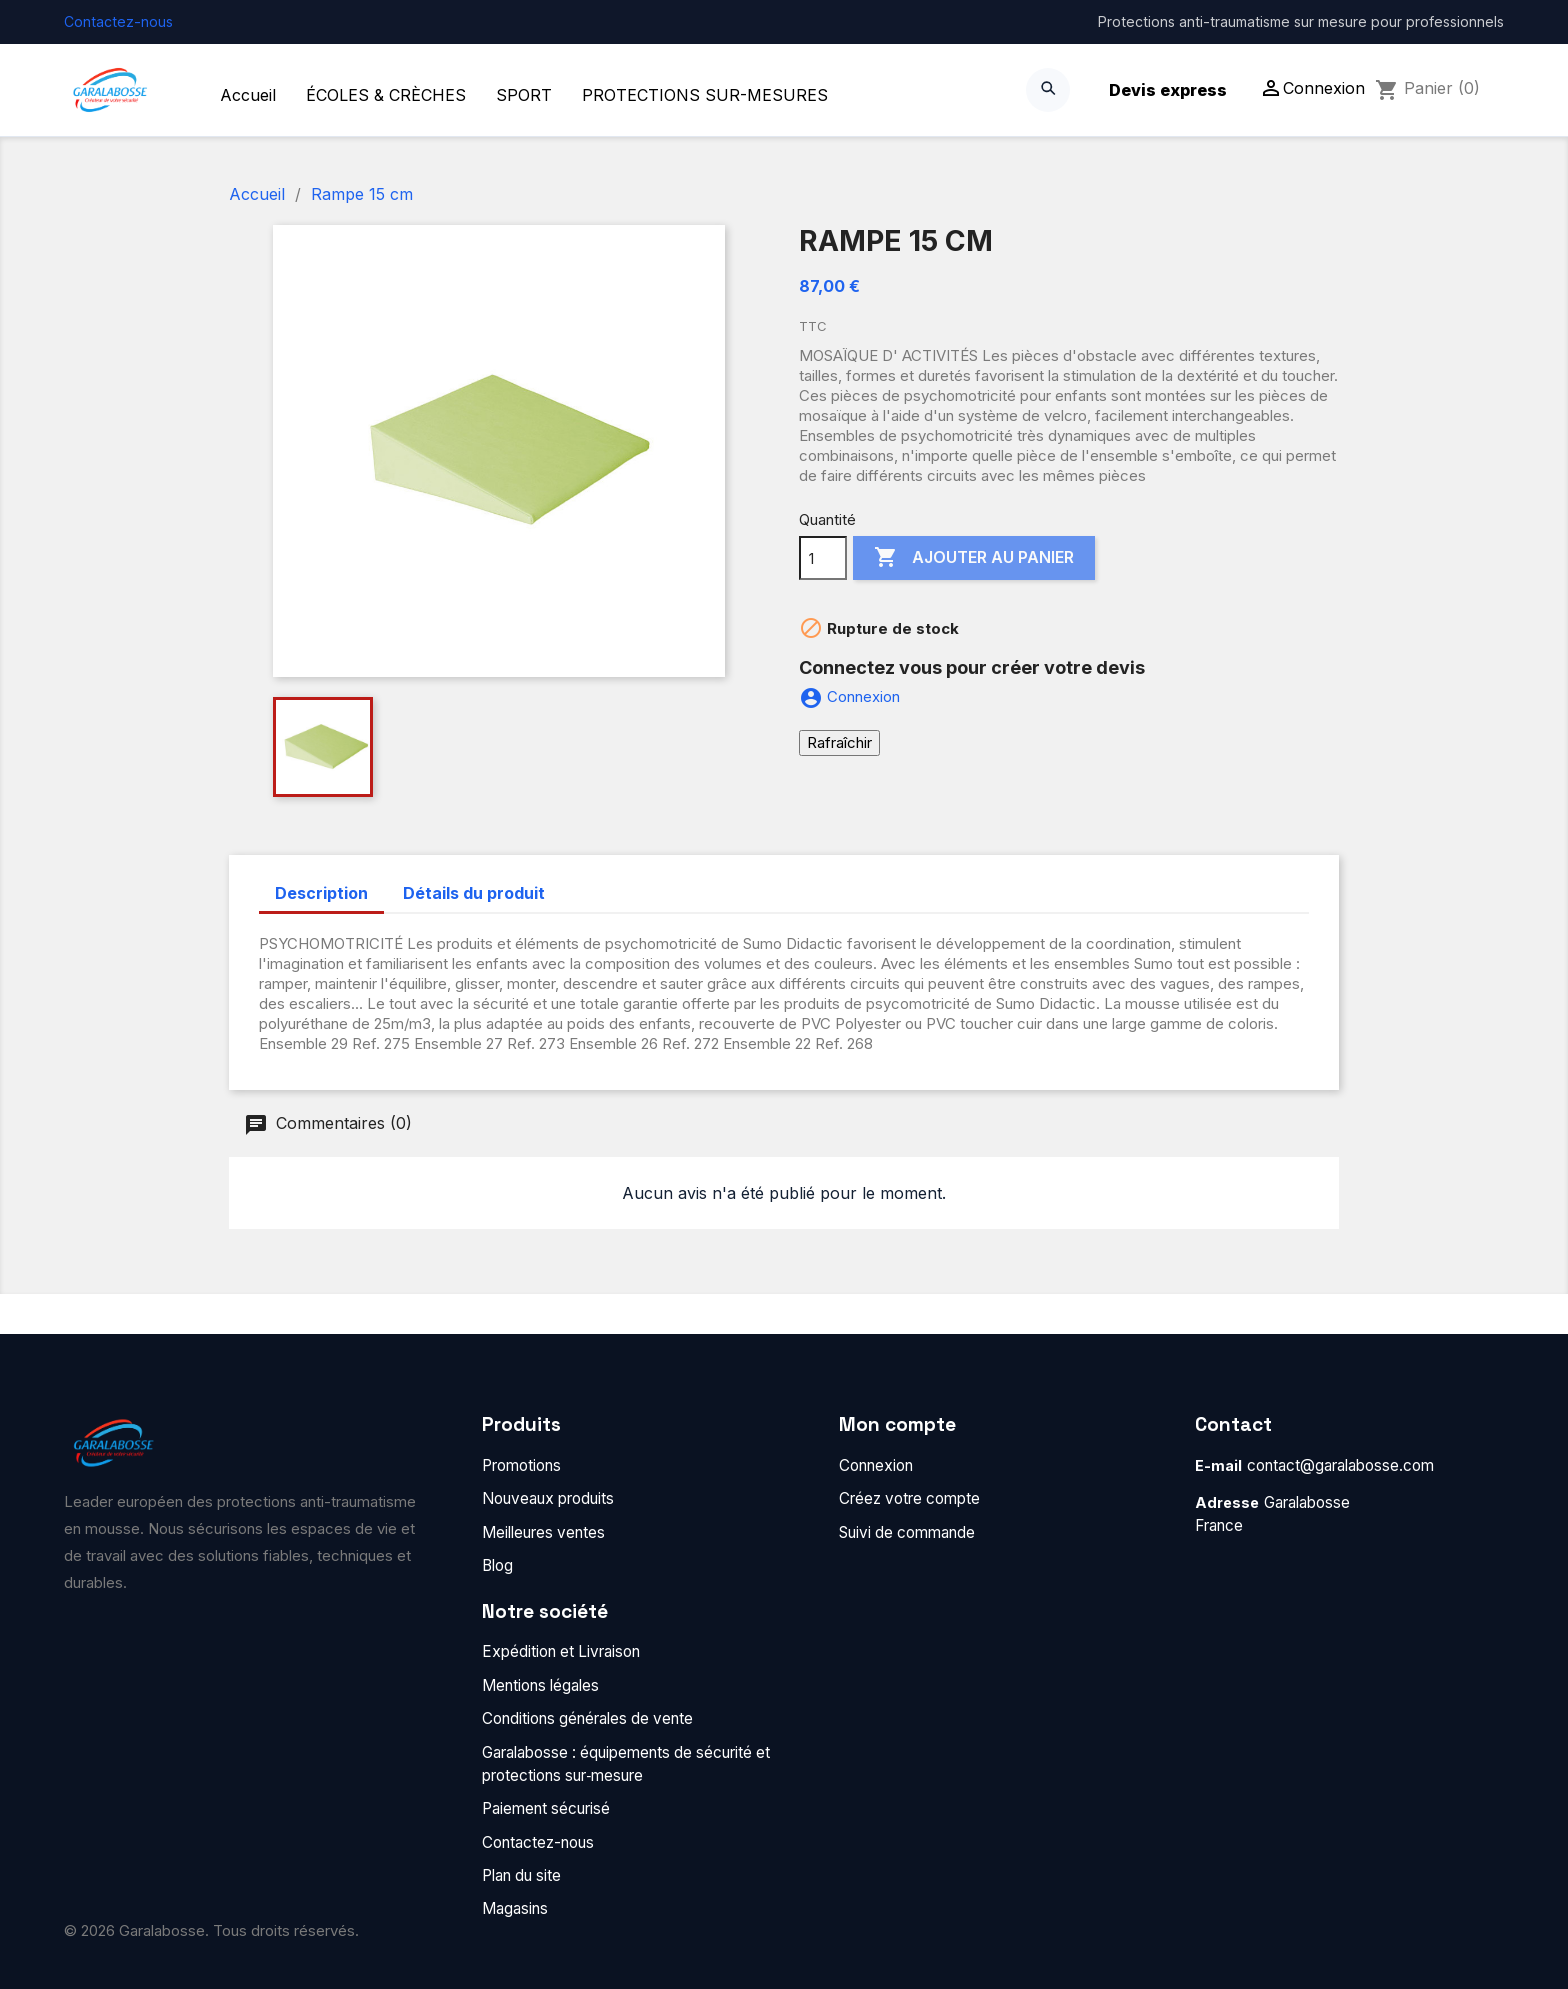  I want to click on Détails du produit [tab], so click(474, 893).